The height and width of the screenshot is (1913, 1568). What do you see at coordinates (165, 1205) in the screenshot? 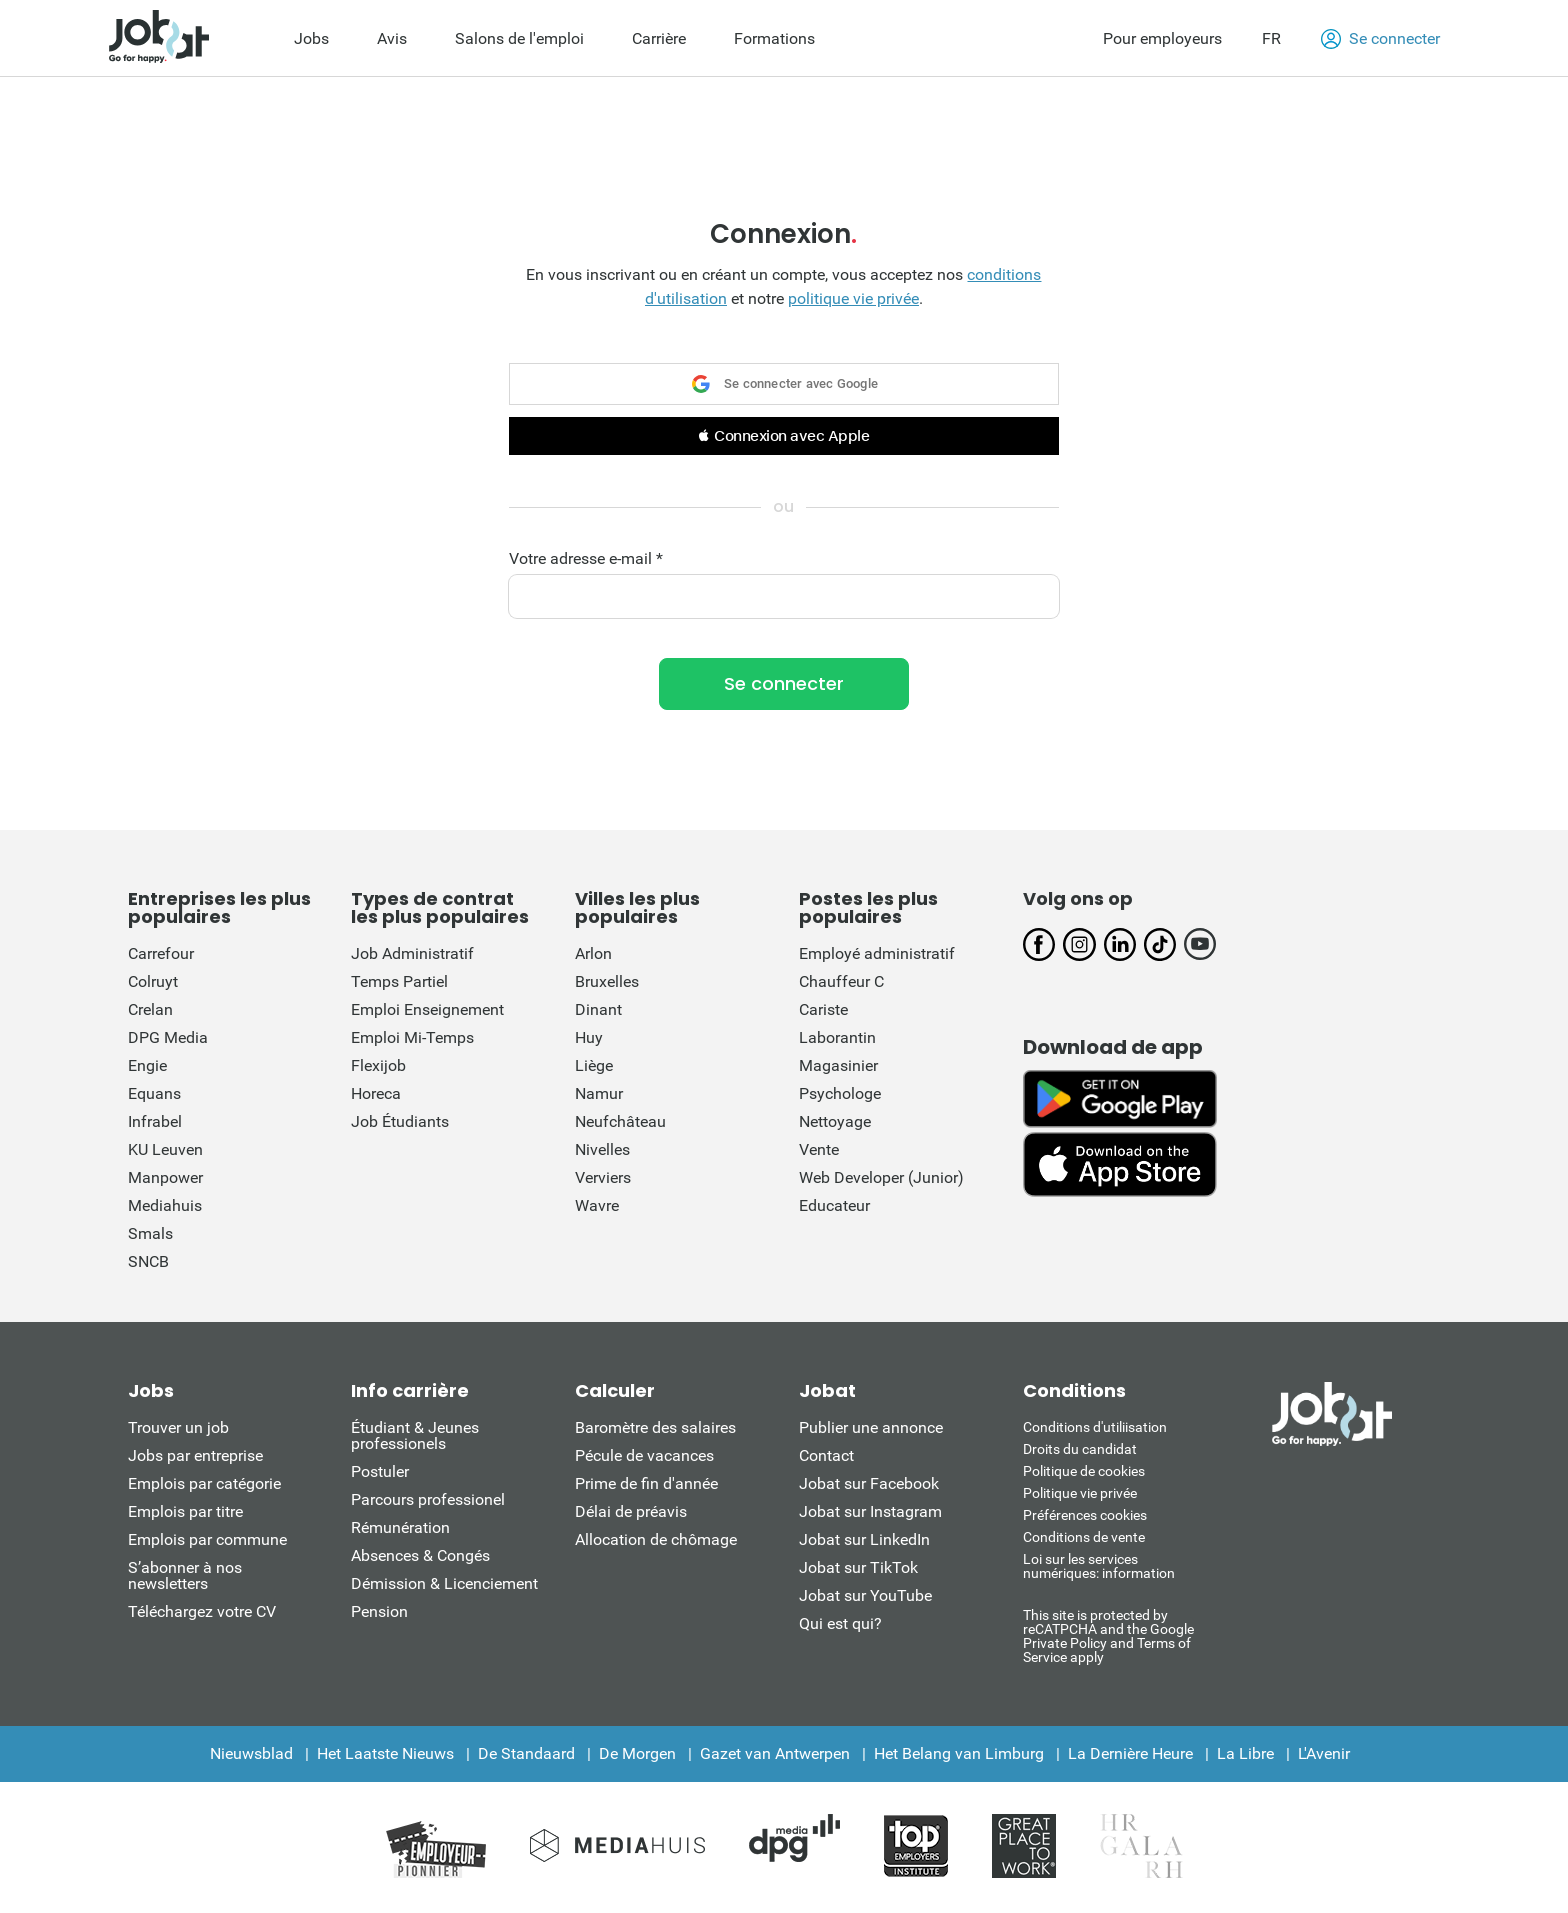
I see `Mediahuis` at bounding box center [165, 1205].